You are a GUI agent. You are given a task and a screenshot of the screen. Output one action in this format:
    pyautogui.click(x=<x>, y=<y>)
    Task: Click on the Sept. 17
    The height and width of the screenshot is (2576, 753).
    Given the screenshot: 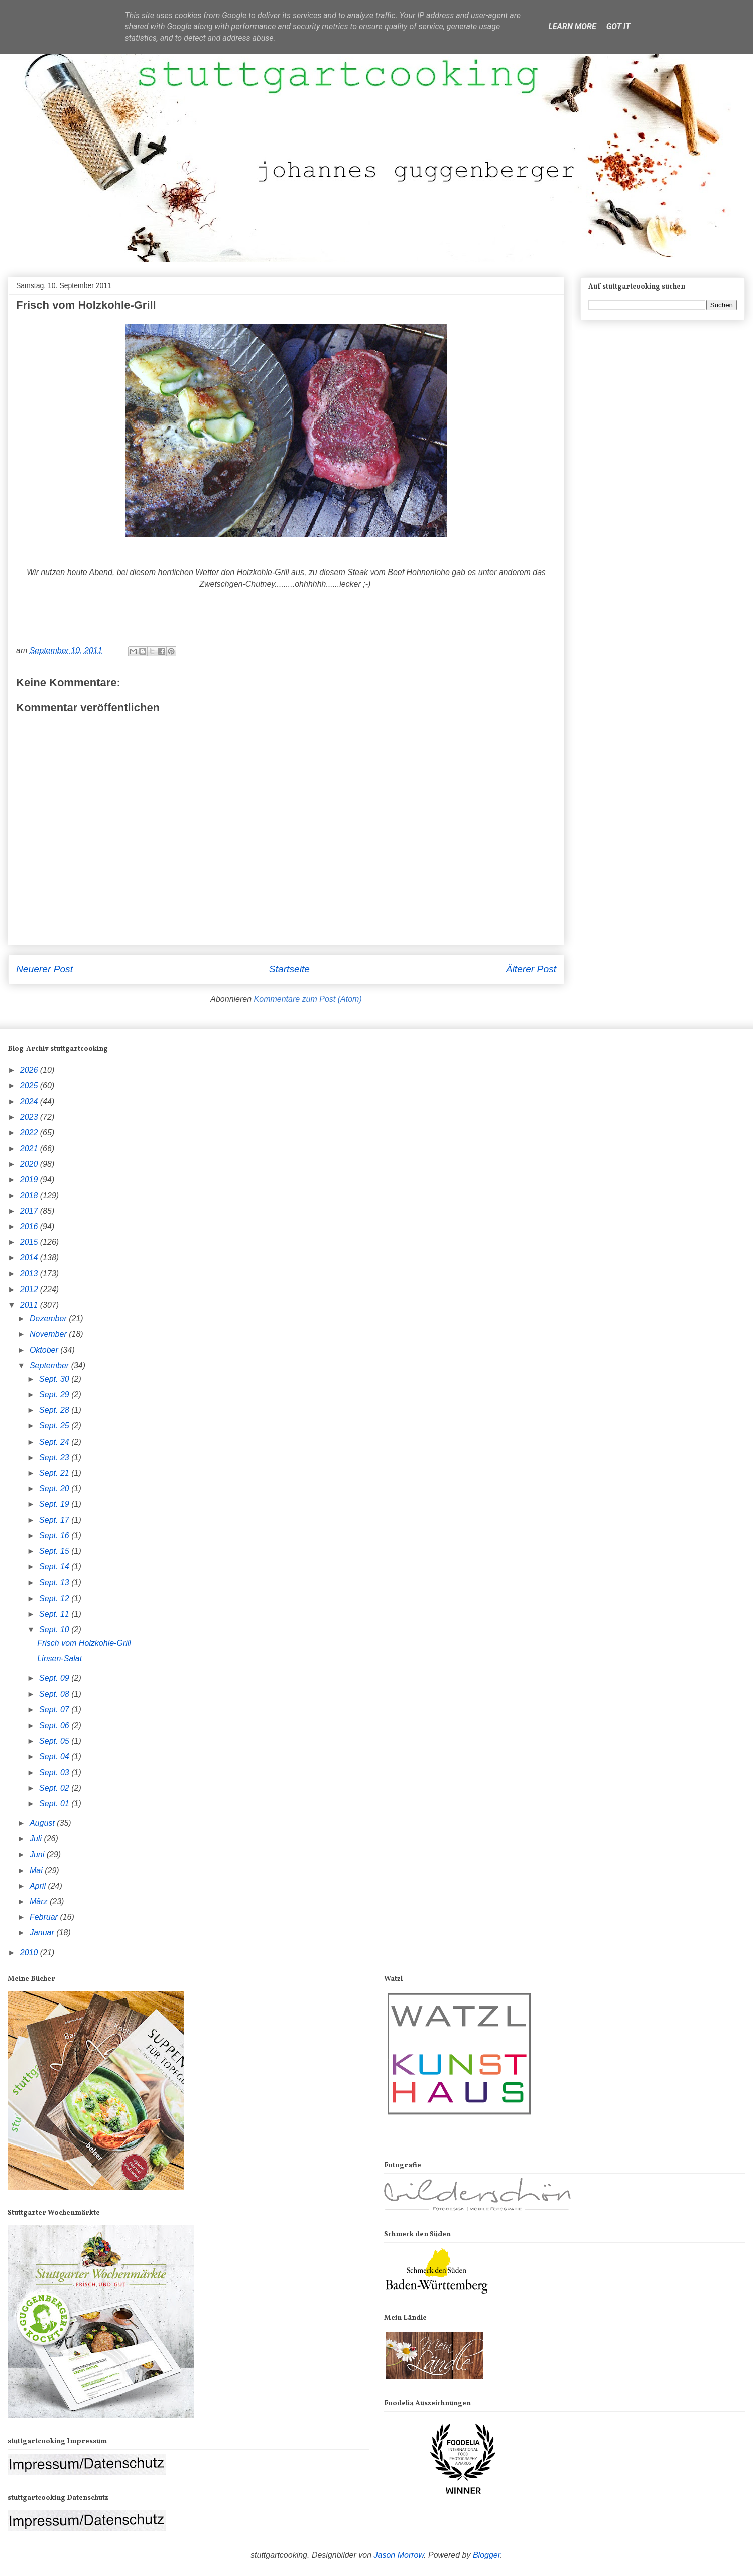 What is the action you would take?
    pyautogui.click(x=55, y=1520)
    